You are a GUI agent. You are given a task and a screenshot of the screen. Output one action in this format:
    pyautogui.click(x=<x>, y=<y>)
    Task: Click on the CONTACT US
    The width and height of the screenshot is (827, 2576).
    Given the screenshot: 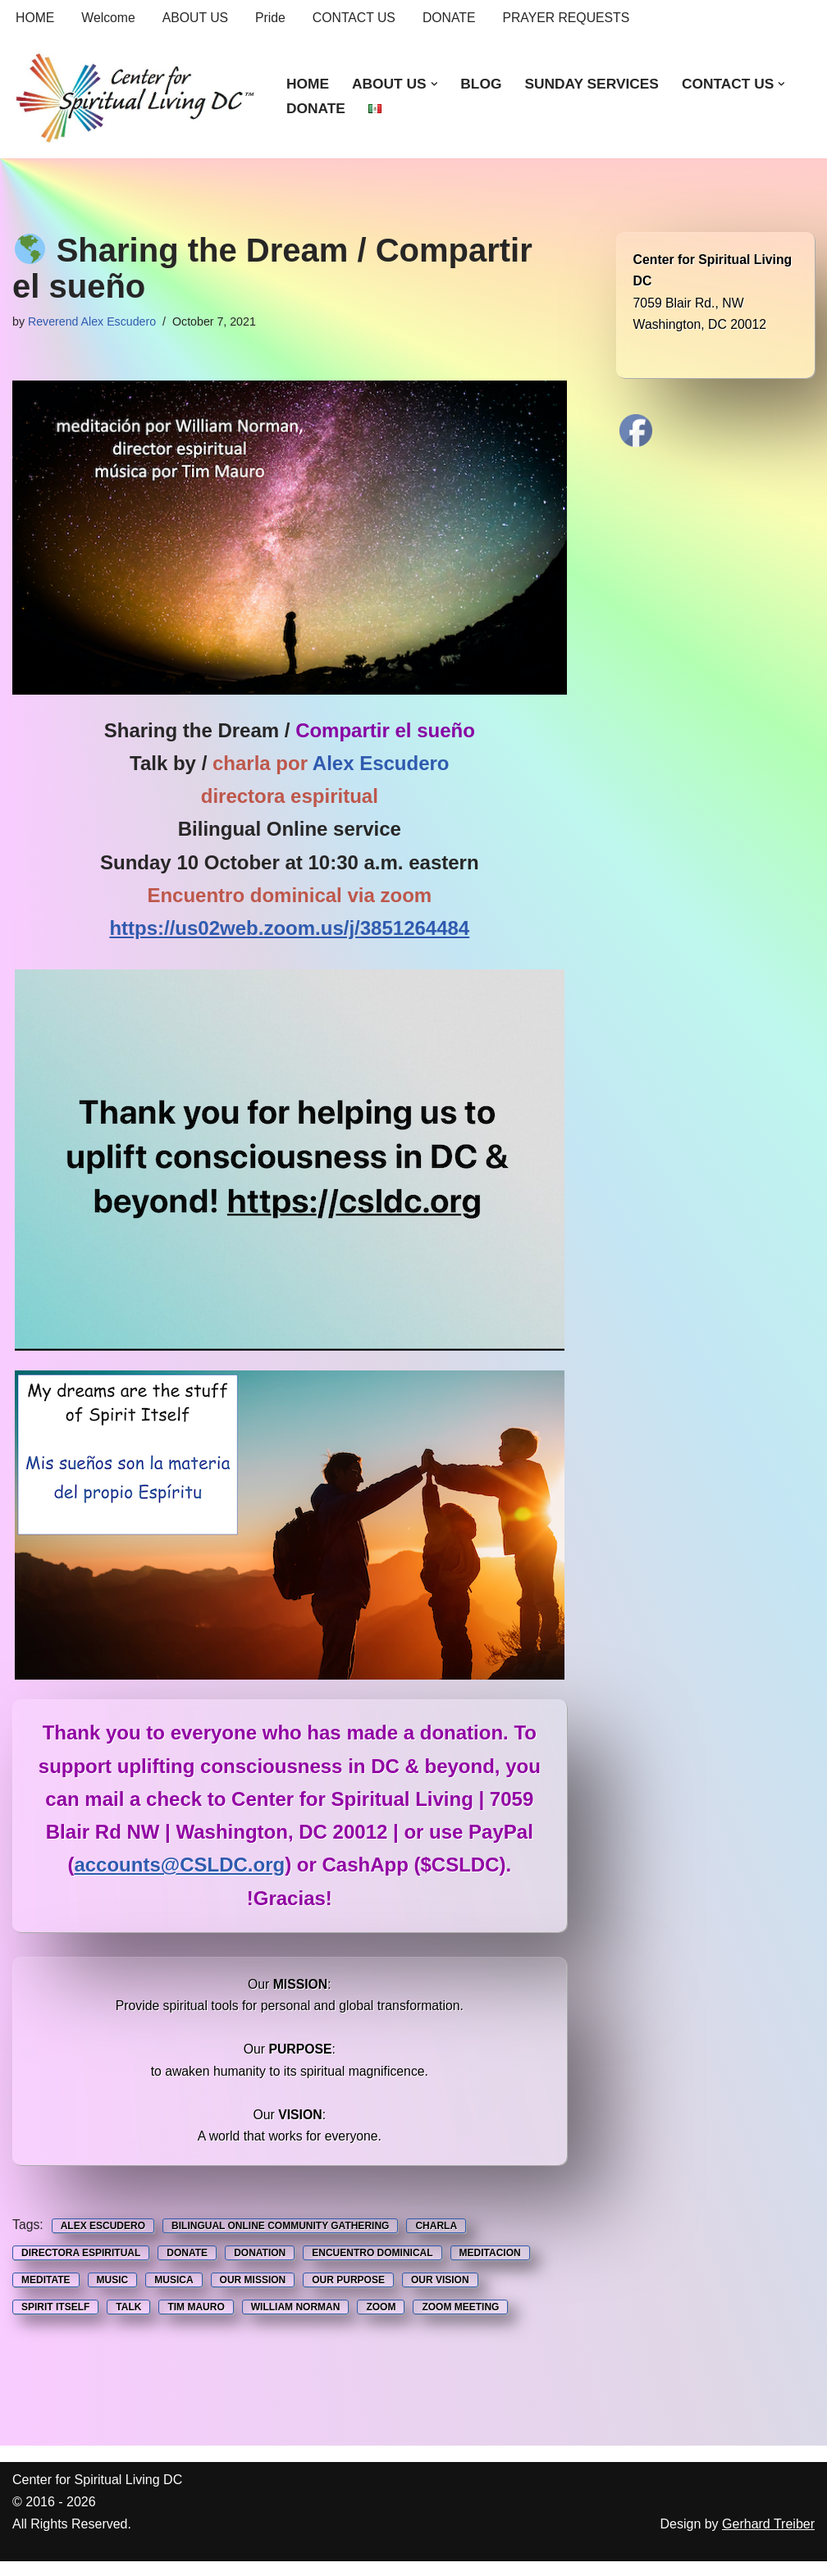 What is the action you would take?
    pyautogui.click(x=357, y=18)
    